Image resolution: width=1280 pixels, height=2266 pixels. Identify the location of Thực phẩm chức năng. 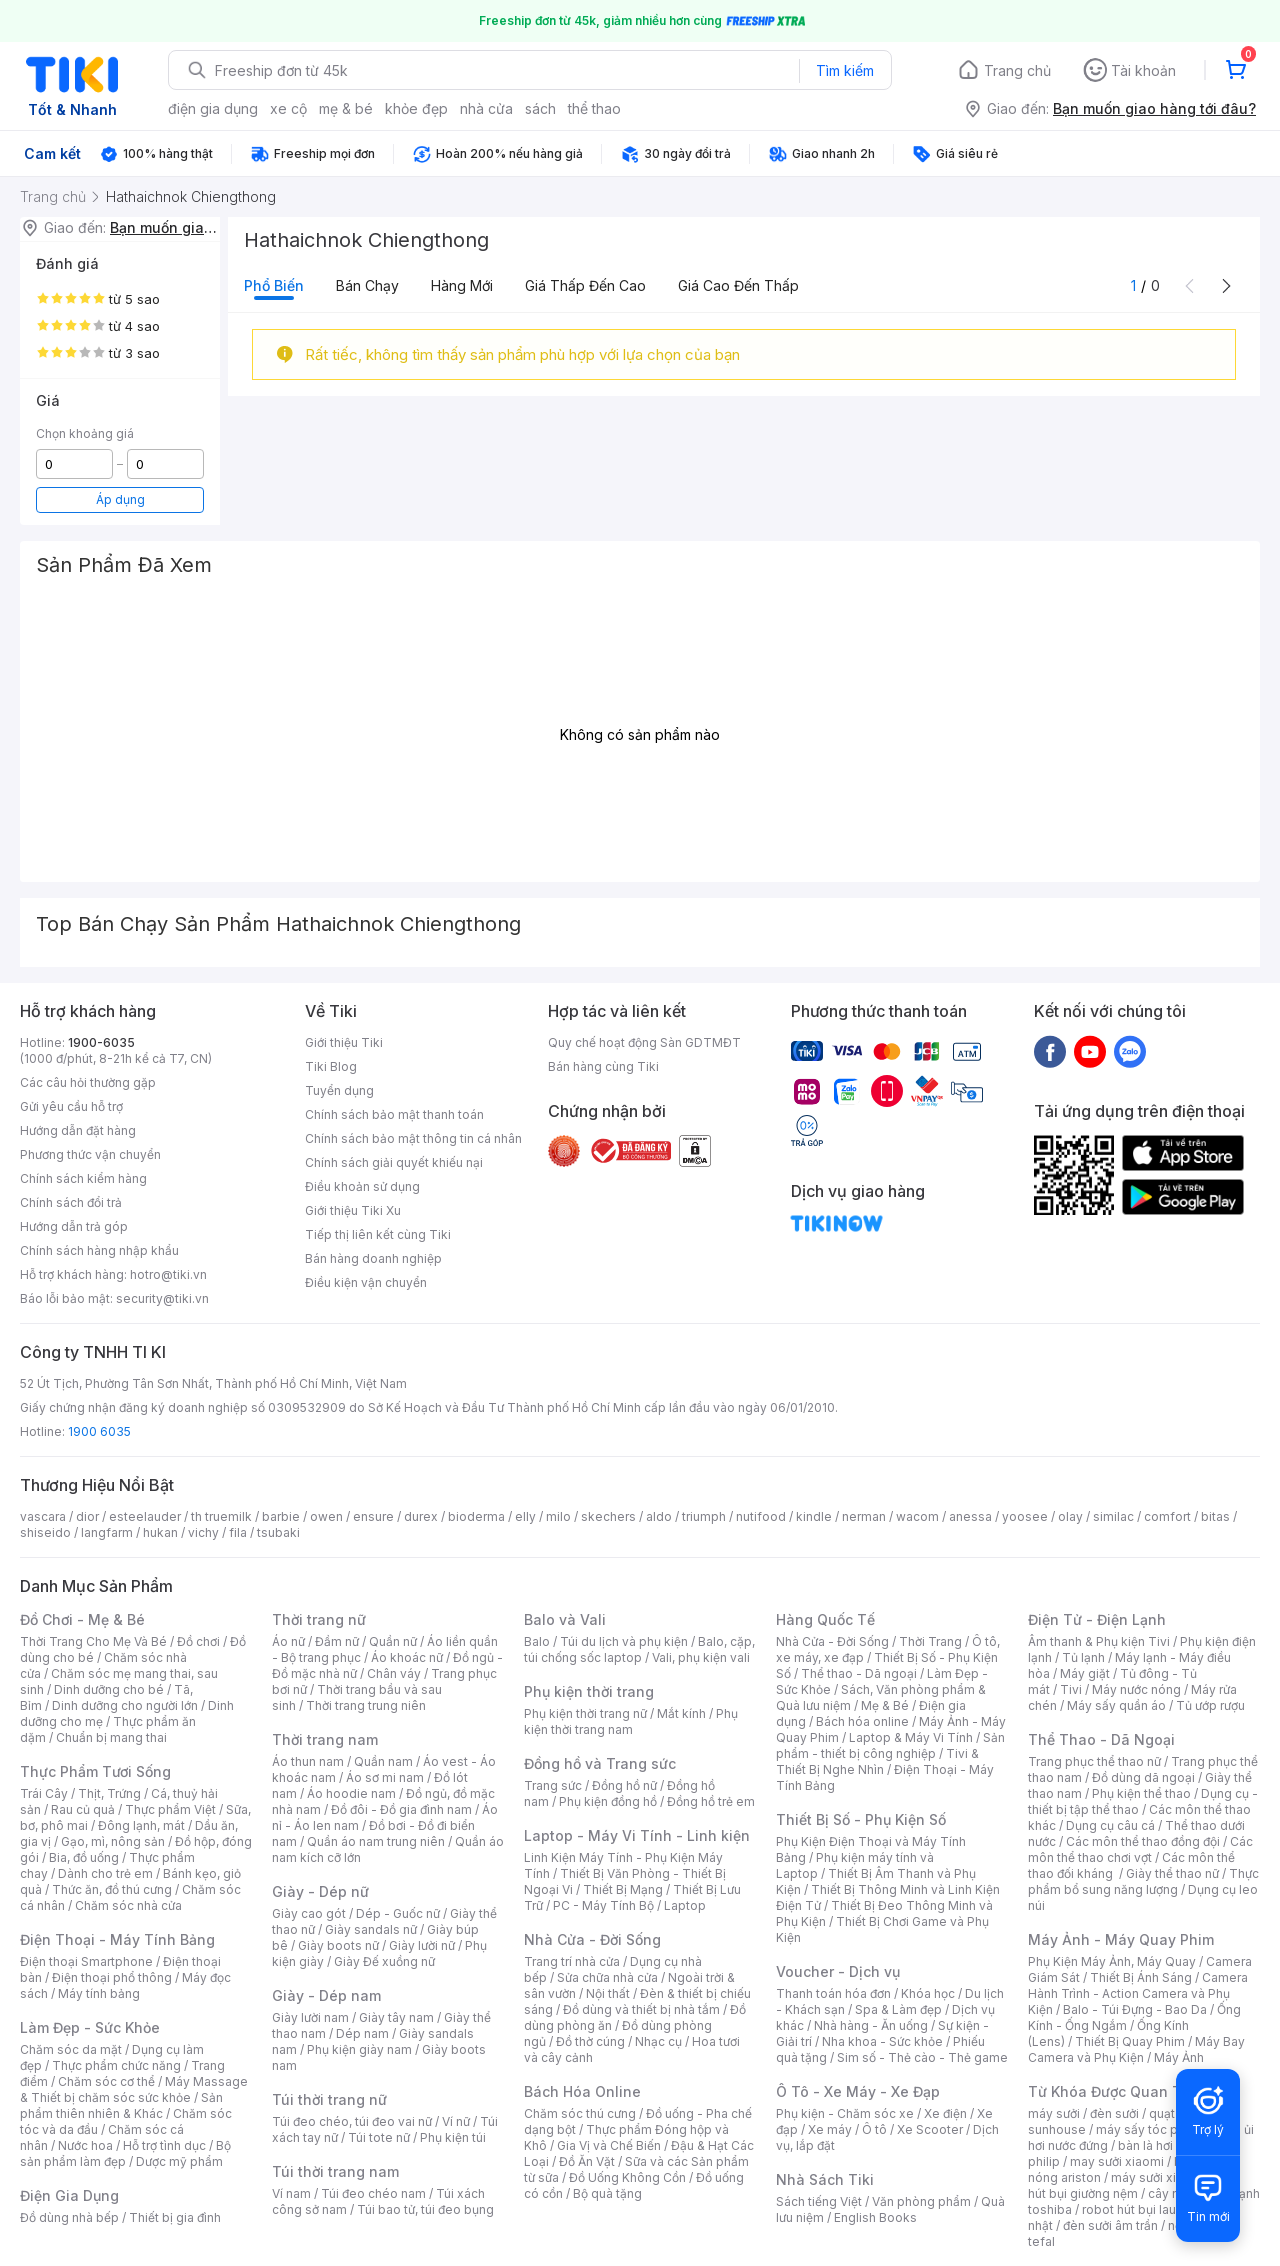
(116, 2065).